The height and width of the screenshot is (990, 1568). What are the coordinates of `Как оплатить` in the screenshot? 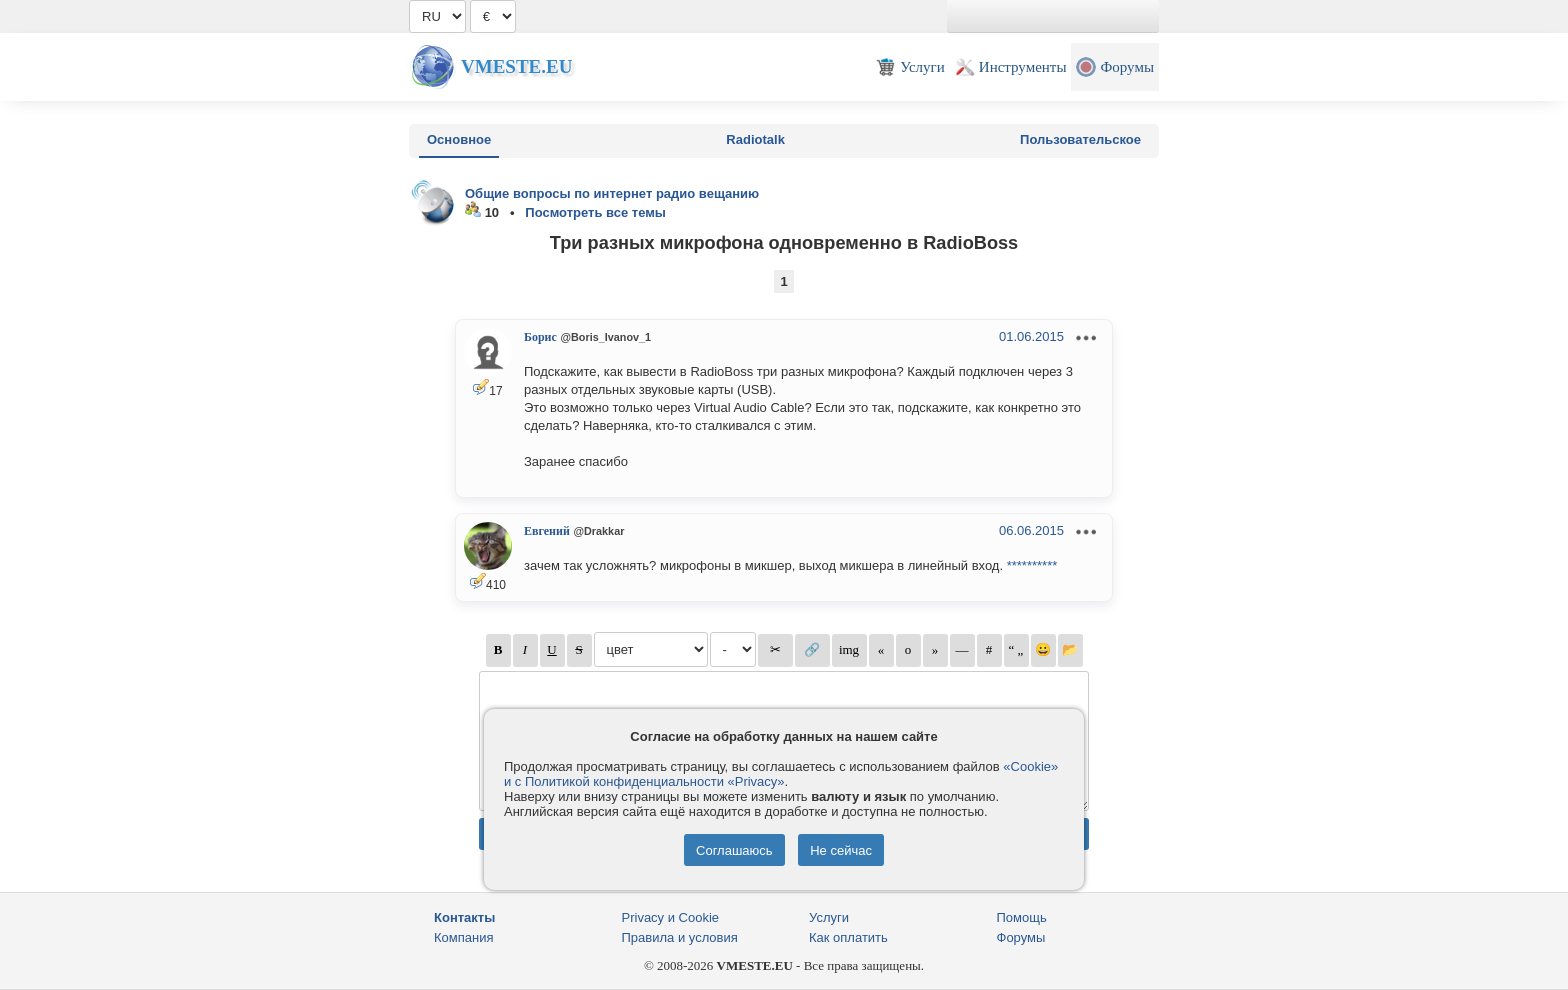 It's located at (848, 937).